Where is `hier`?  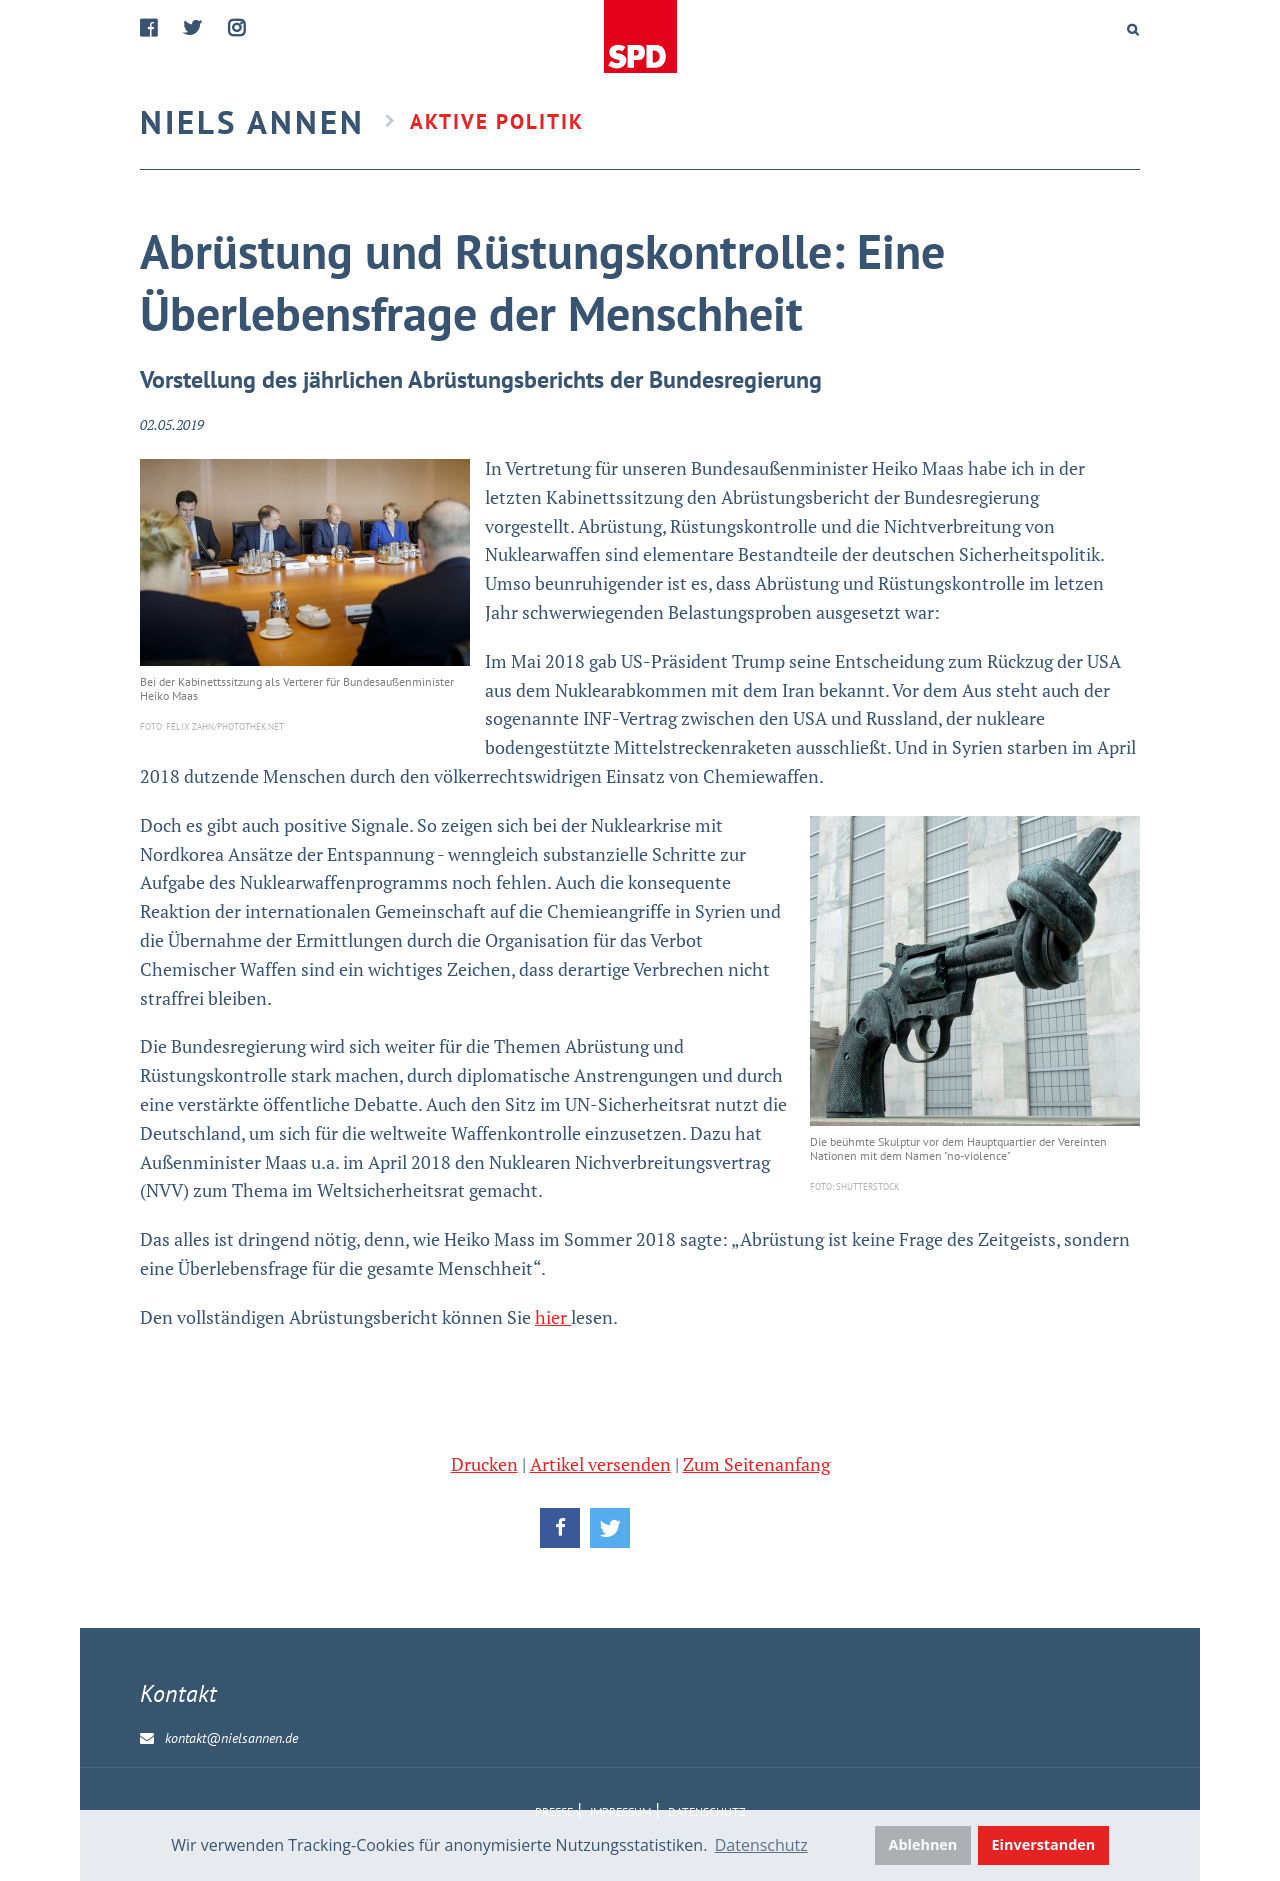 hier is located at coordinates (553, 1317).